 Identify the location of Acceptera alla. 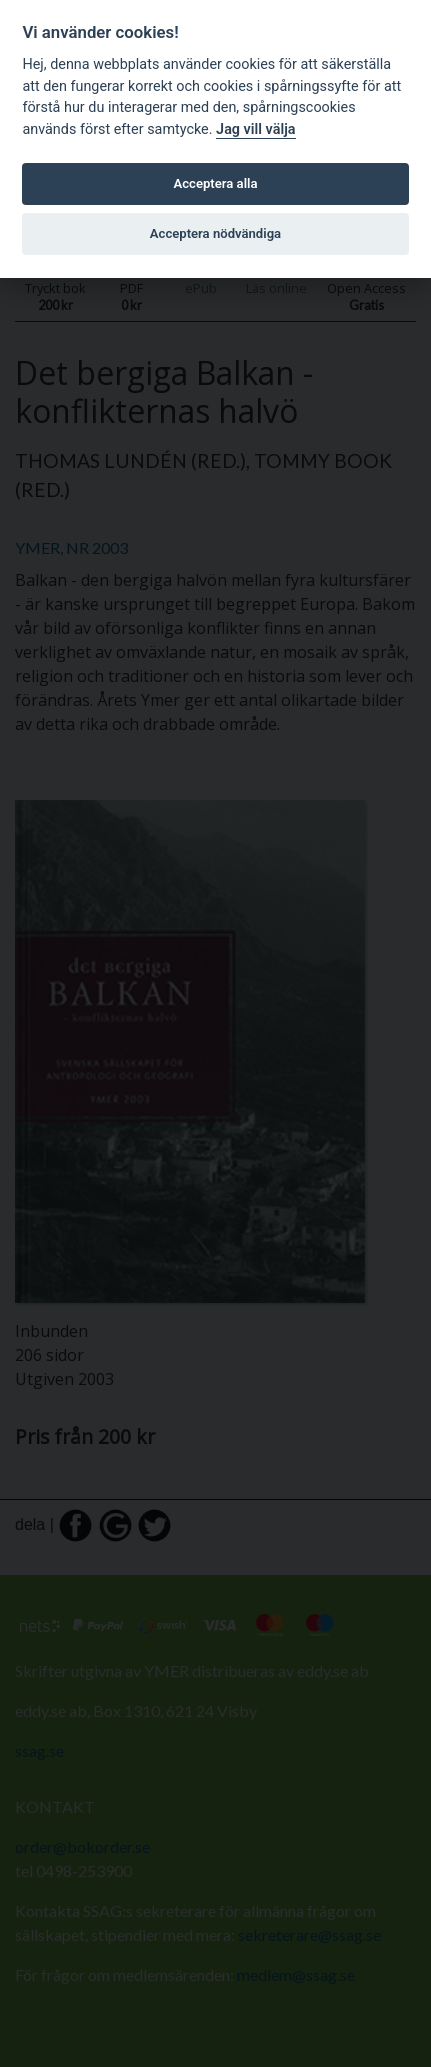
(216, 183).